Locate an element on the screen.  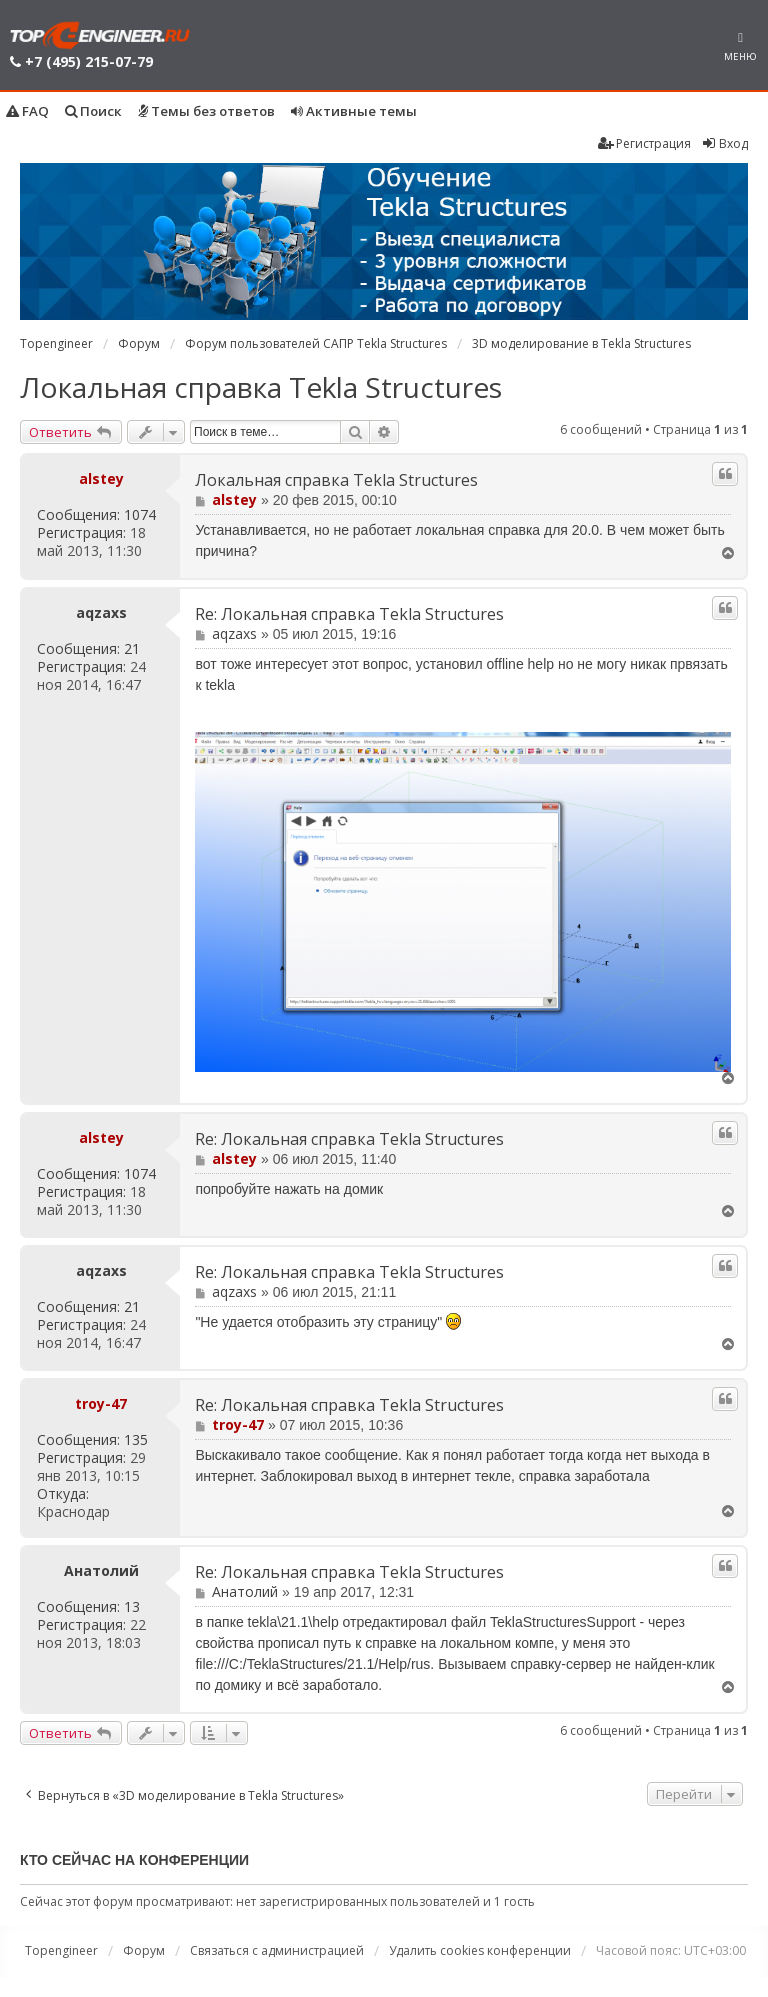
Анатолий is located at coordinates (101, 1571).